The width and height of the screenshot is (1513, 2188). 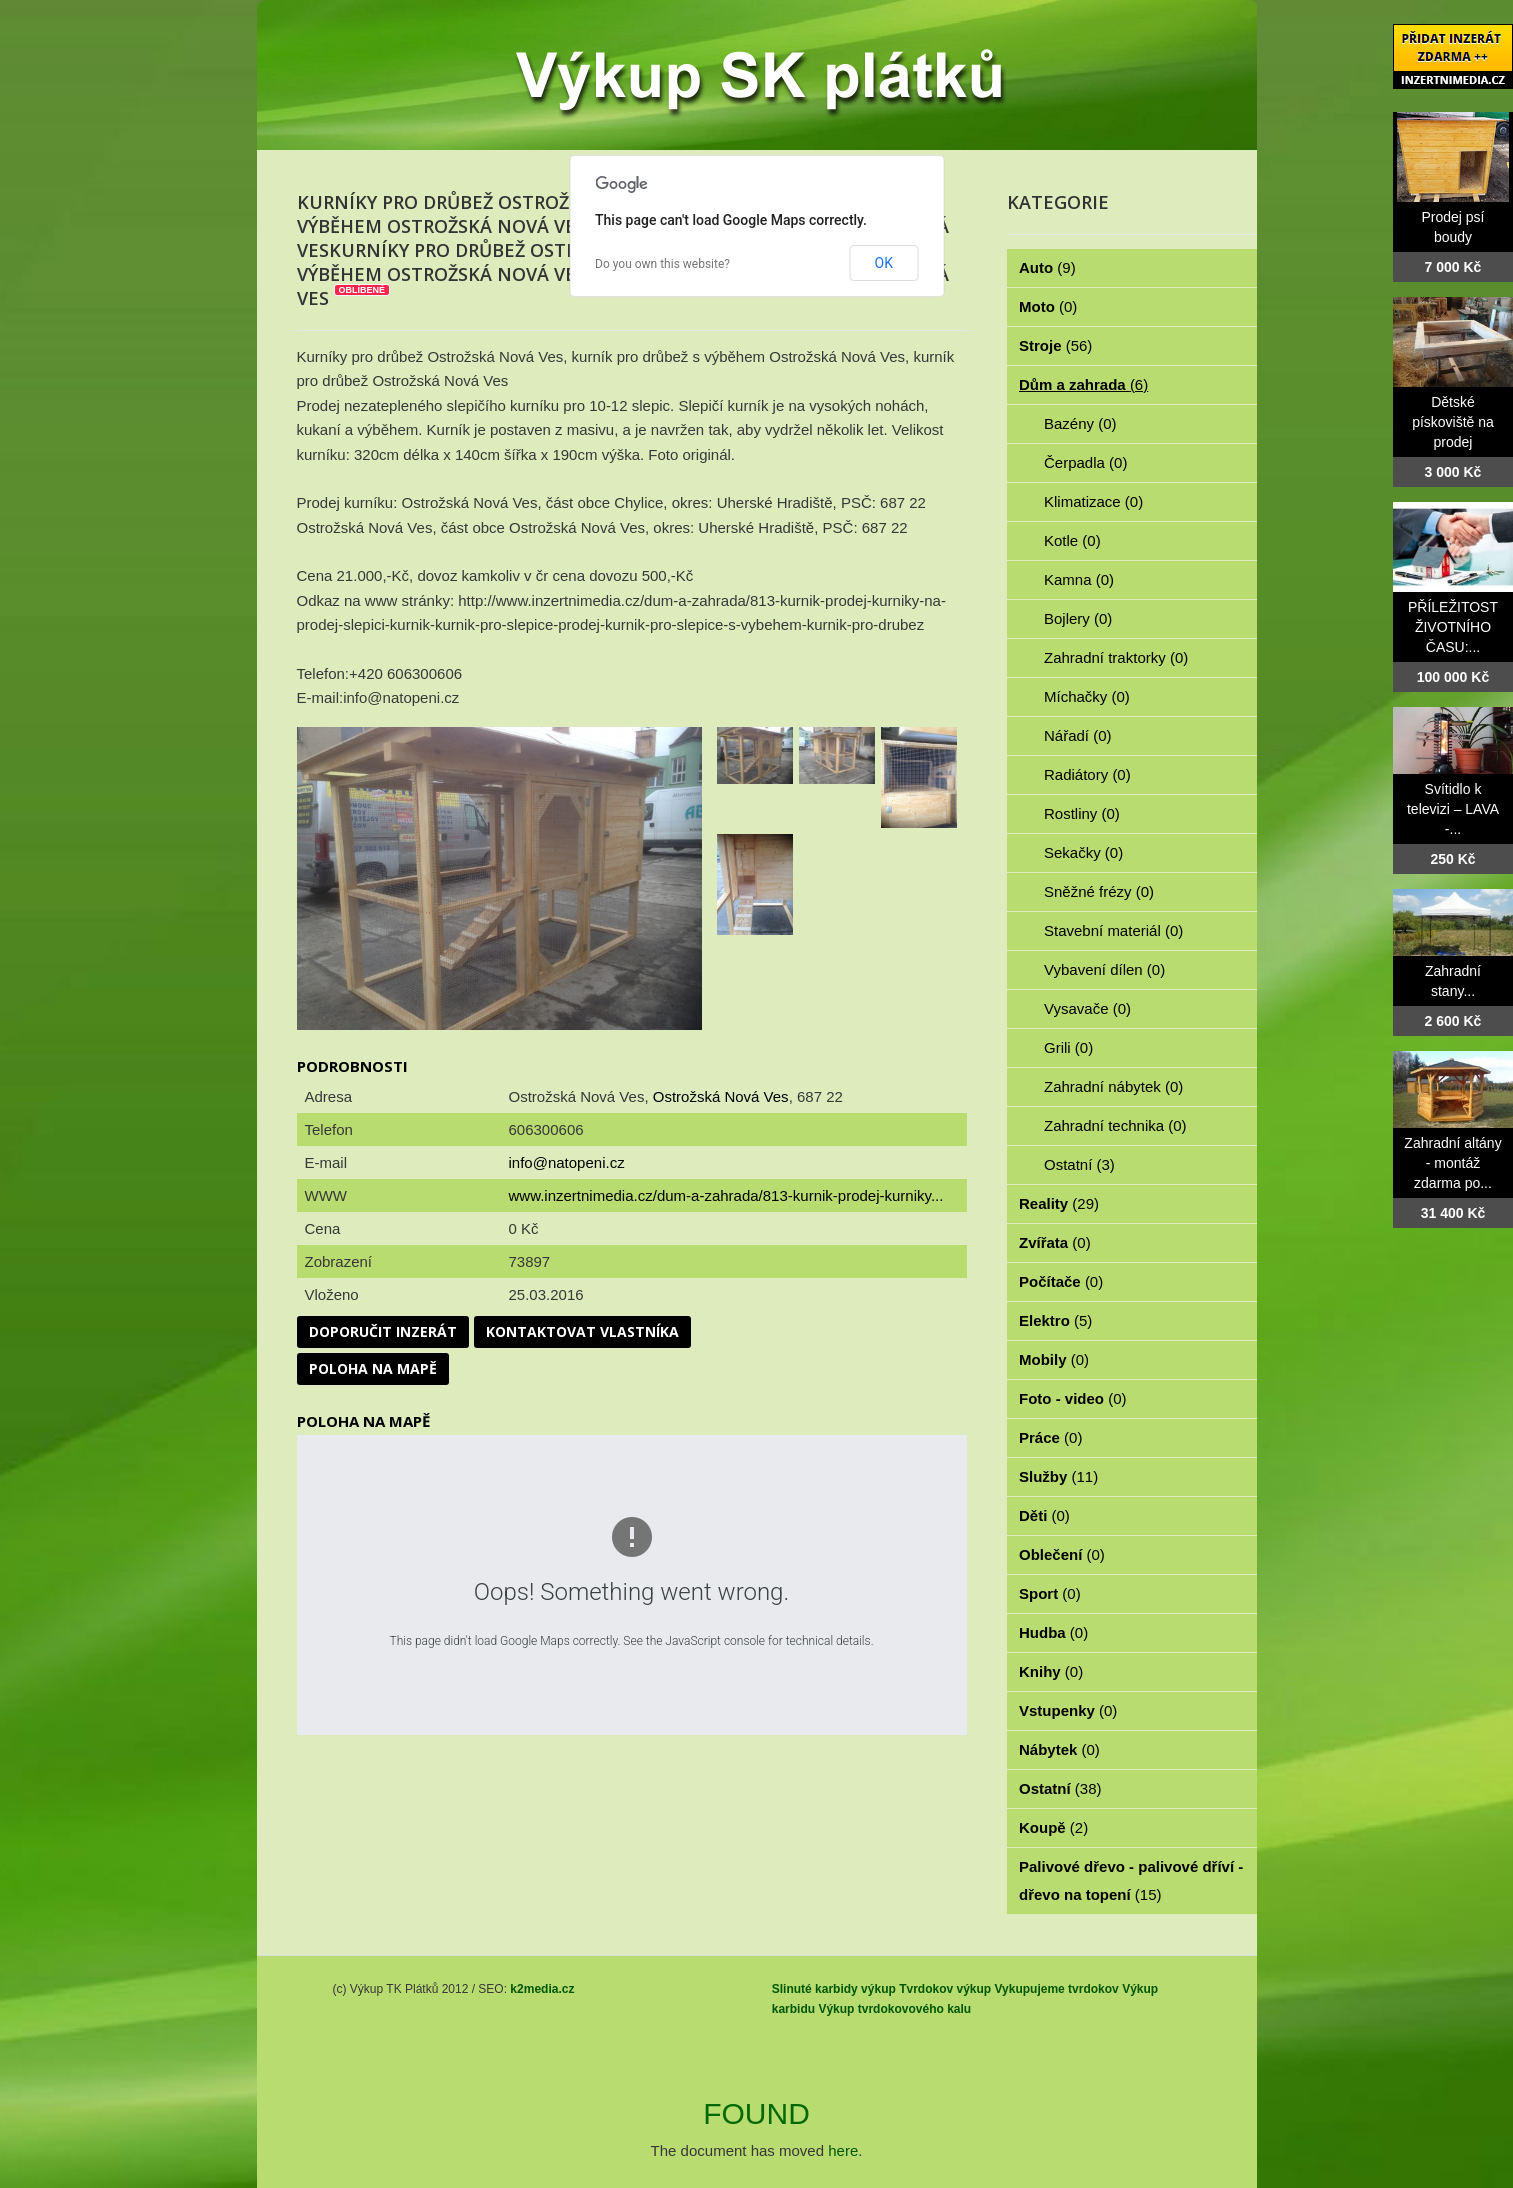 What do you see at coordinates (1453, 809) in the screenshot?
I see `Svítidlo k televizi – LAVA -...` at bounding box center [1453, 809].